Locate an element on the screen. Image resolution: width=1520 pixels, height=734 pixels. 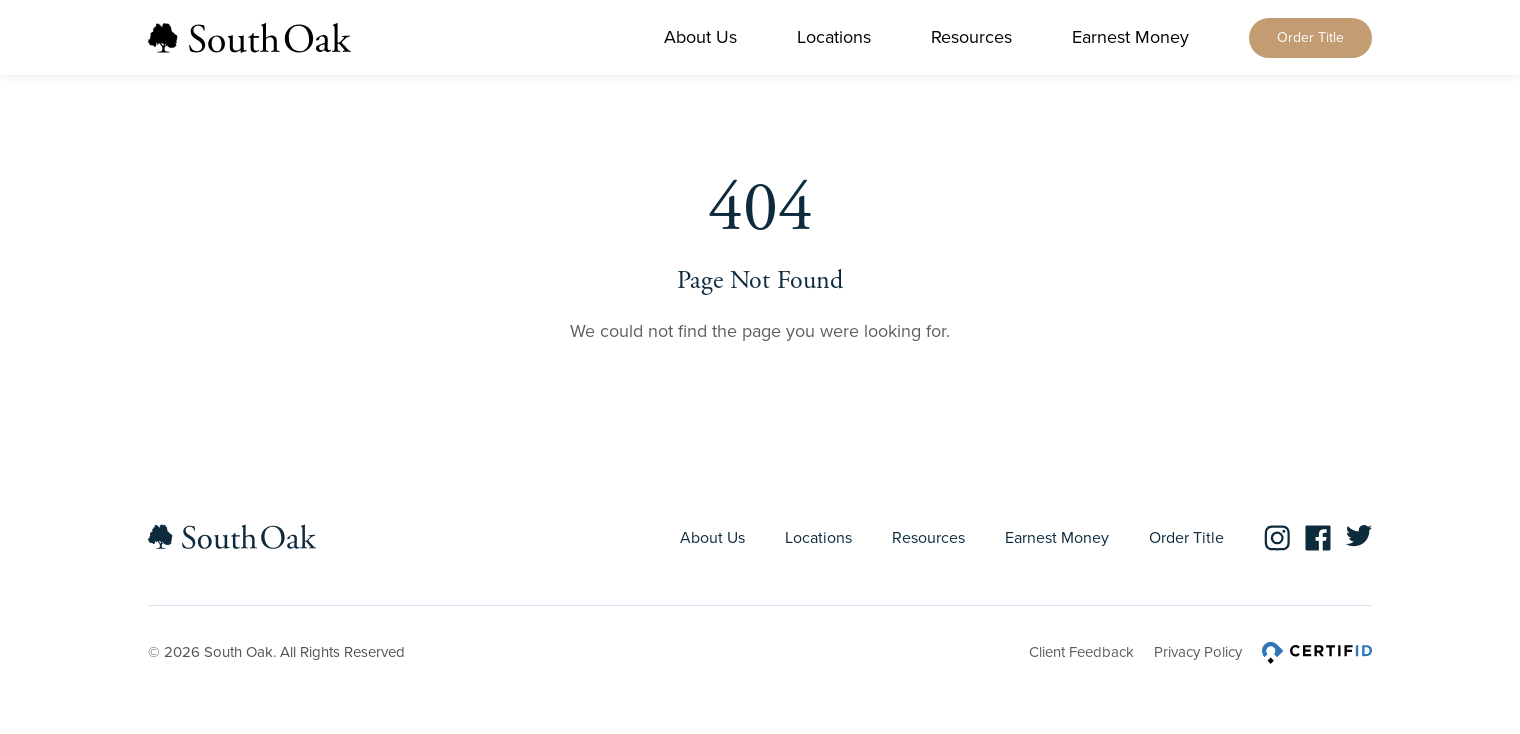
Resources is located at coordinates (971, 37).